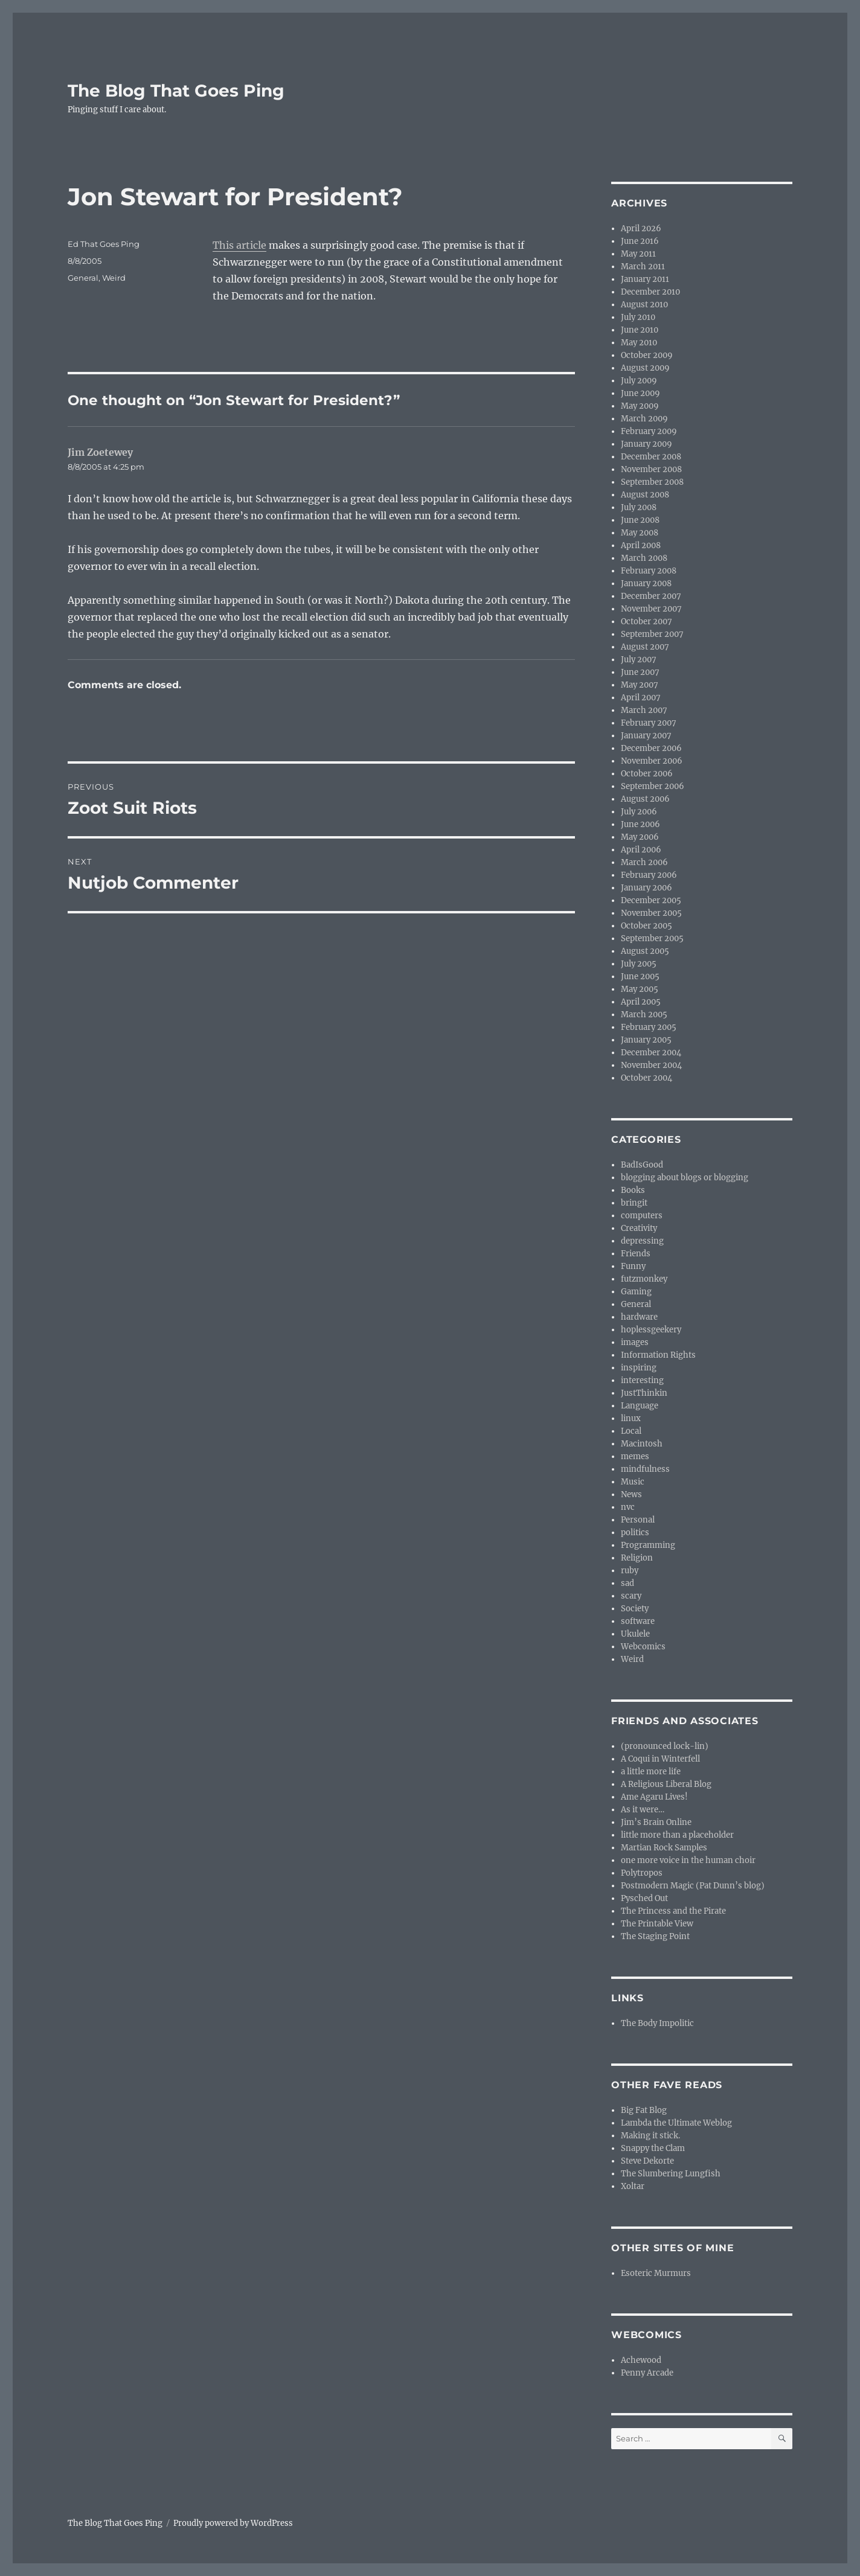 The height and width of the screenshot is (2576, 860). Describe the element at coordinates (645, 279) in the screenshot. I see `January 2011` at that location.